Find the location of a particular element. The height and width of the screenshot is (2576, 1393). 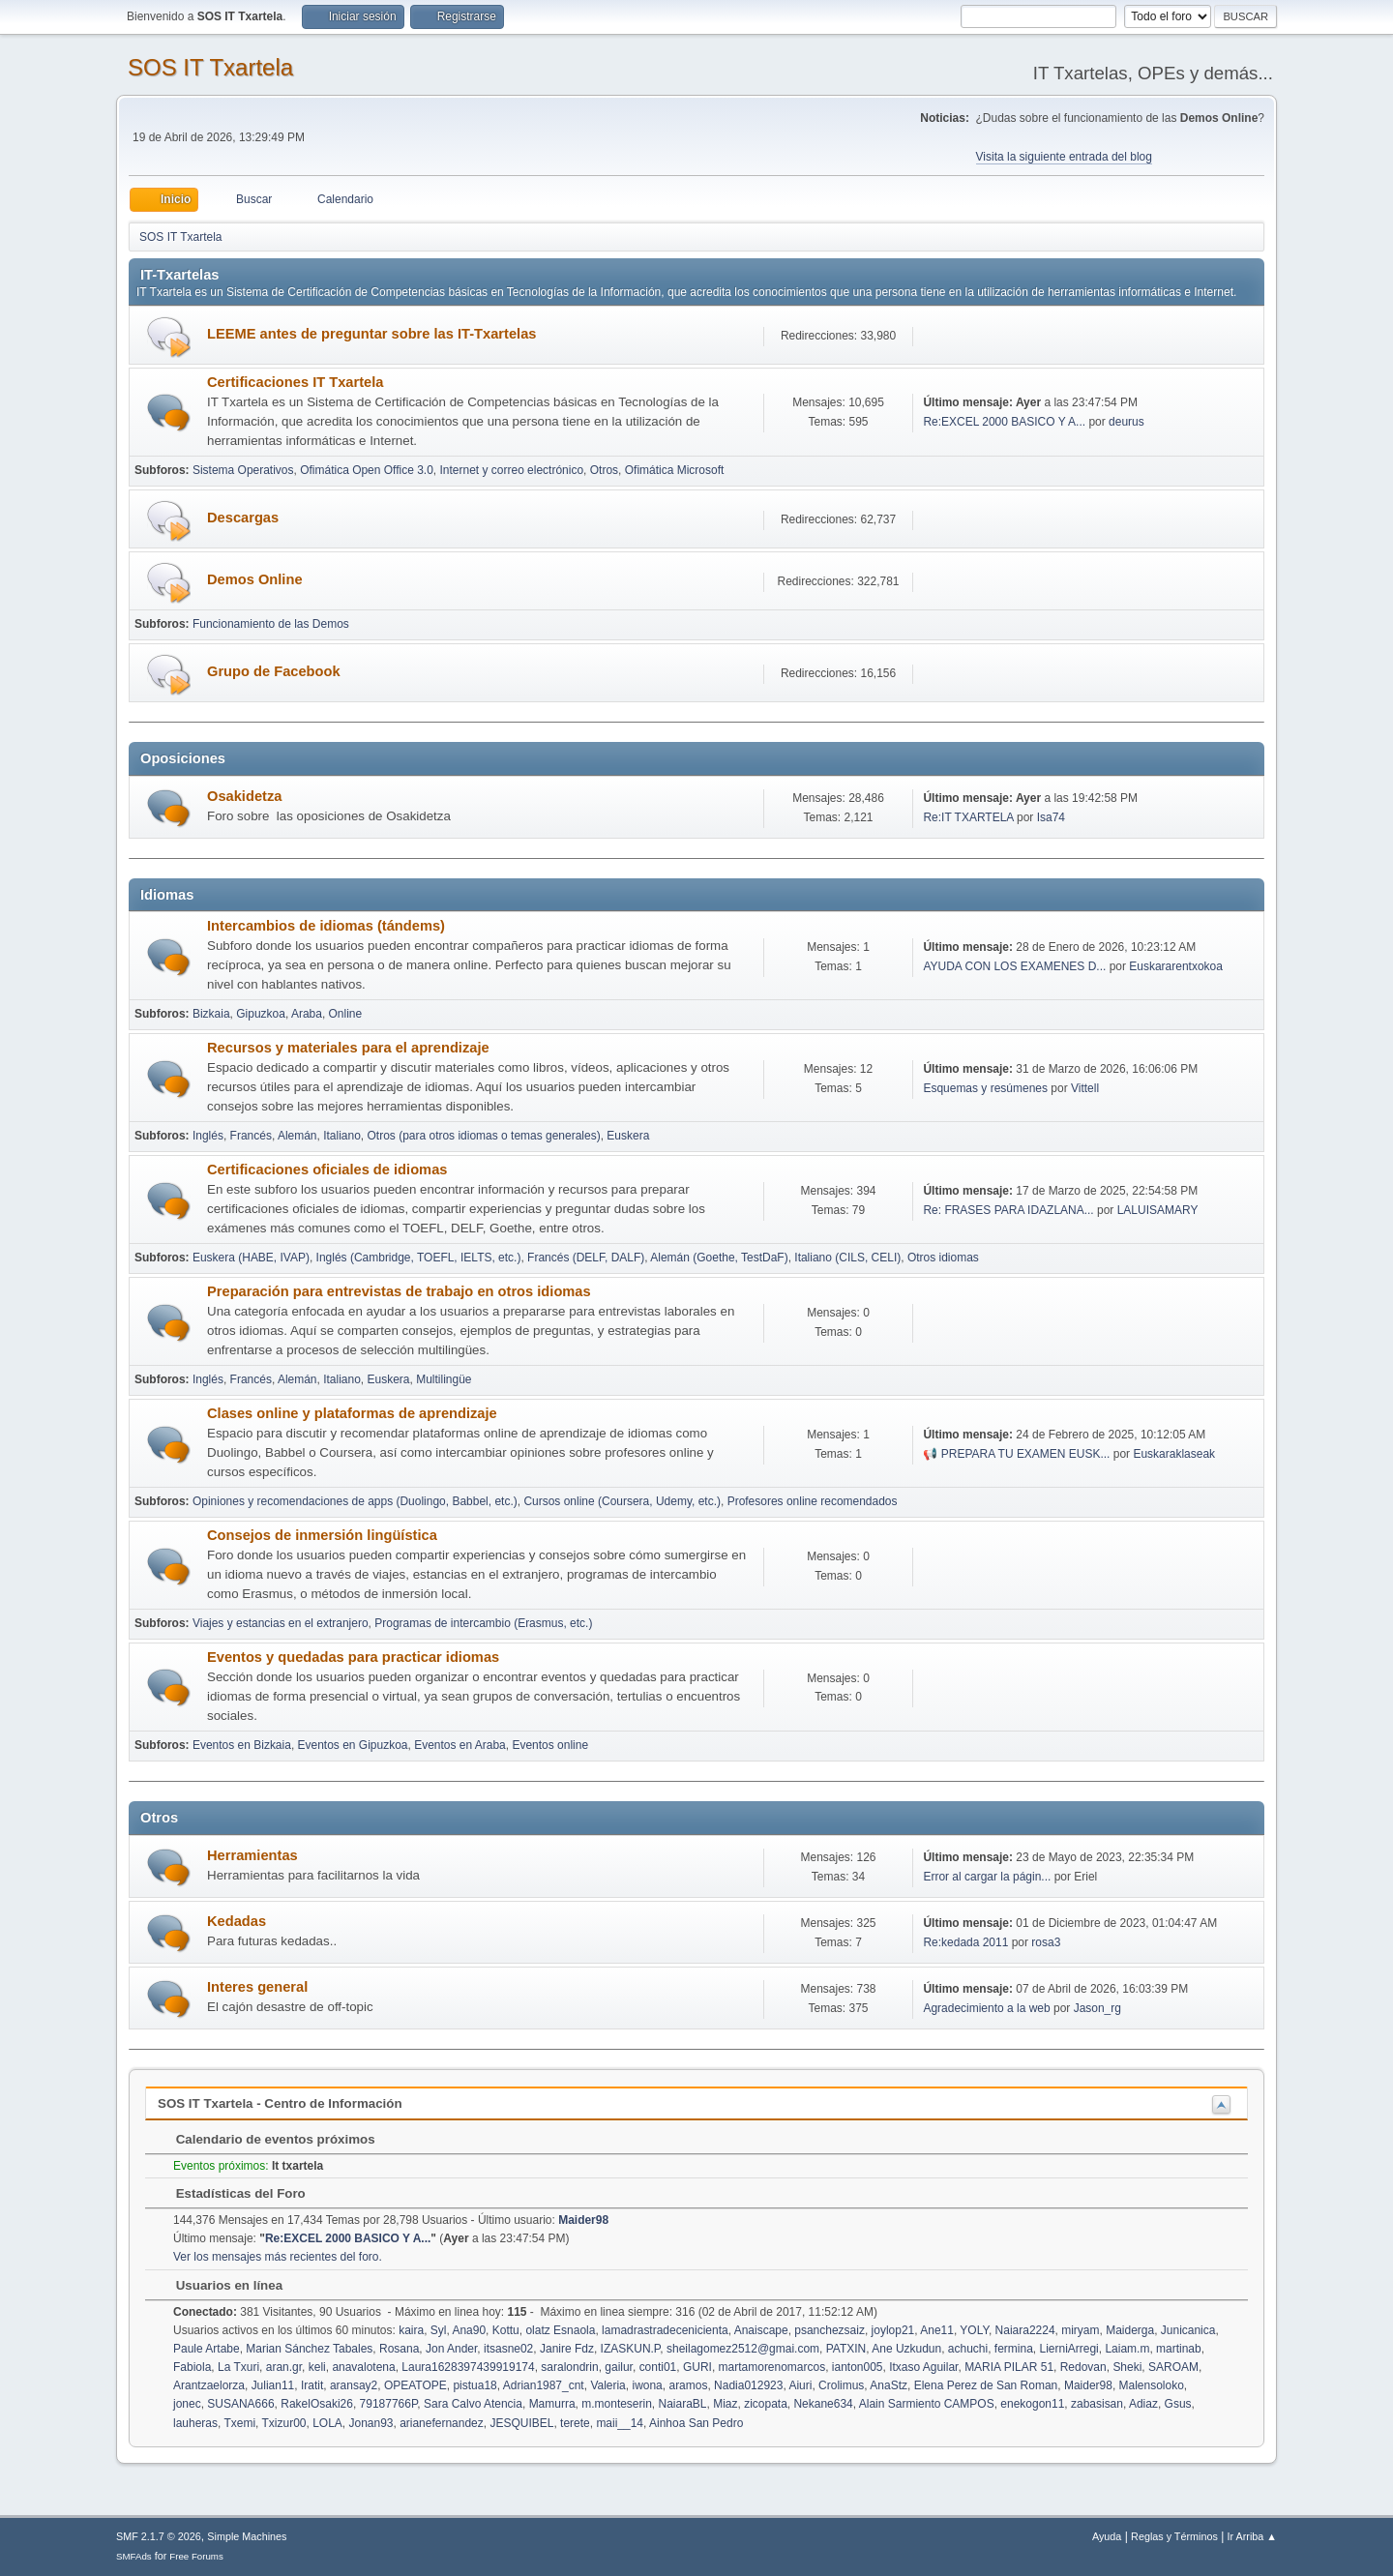

Vittell is located at coordinates (1085, 1088).